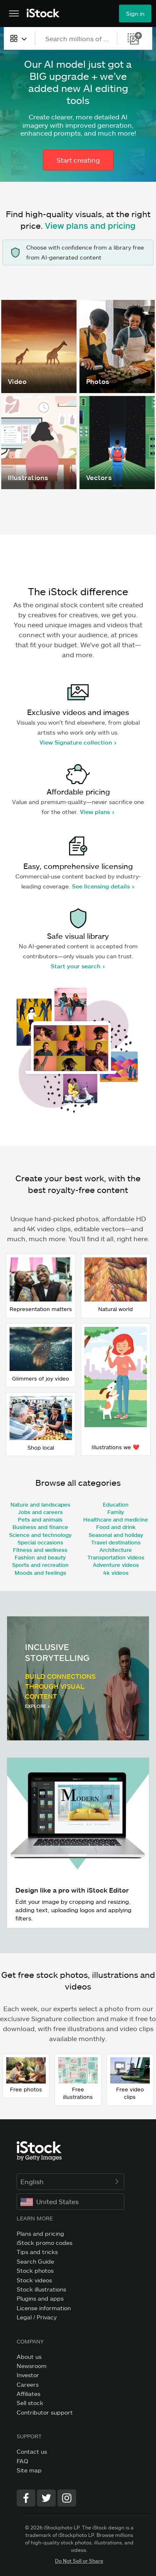 The height and width of the screenshot is (2576, 156). Describe the element at coordinates (40, 1572) in the screenshot. I see `Moods and feelings` at that location.